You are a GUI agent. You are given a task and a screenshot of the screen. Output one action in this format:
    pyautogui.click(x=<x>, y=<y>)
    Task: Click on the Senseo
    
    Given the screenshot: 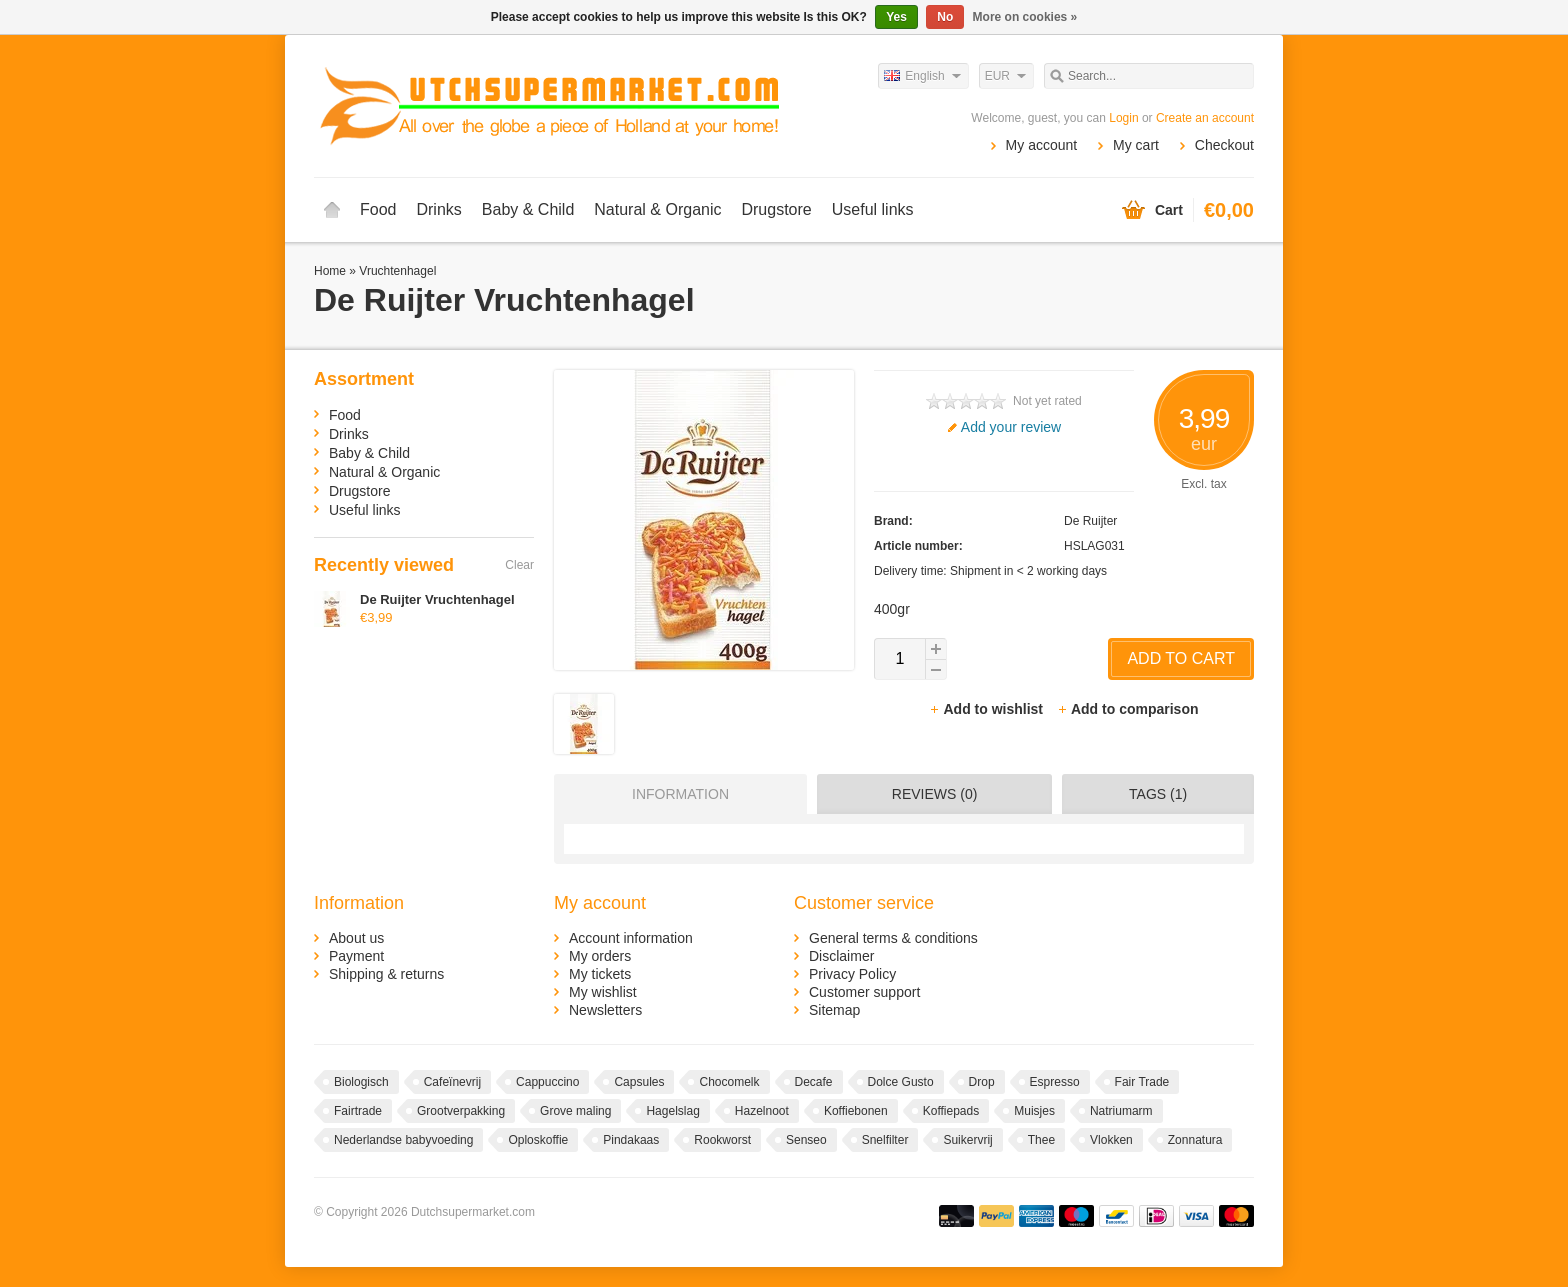 What is the action you would take?
    pyautogui.click(x=806, y=1140)
    